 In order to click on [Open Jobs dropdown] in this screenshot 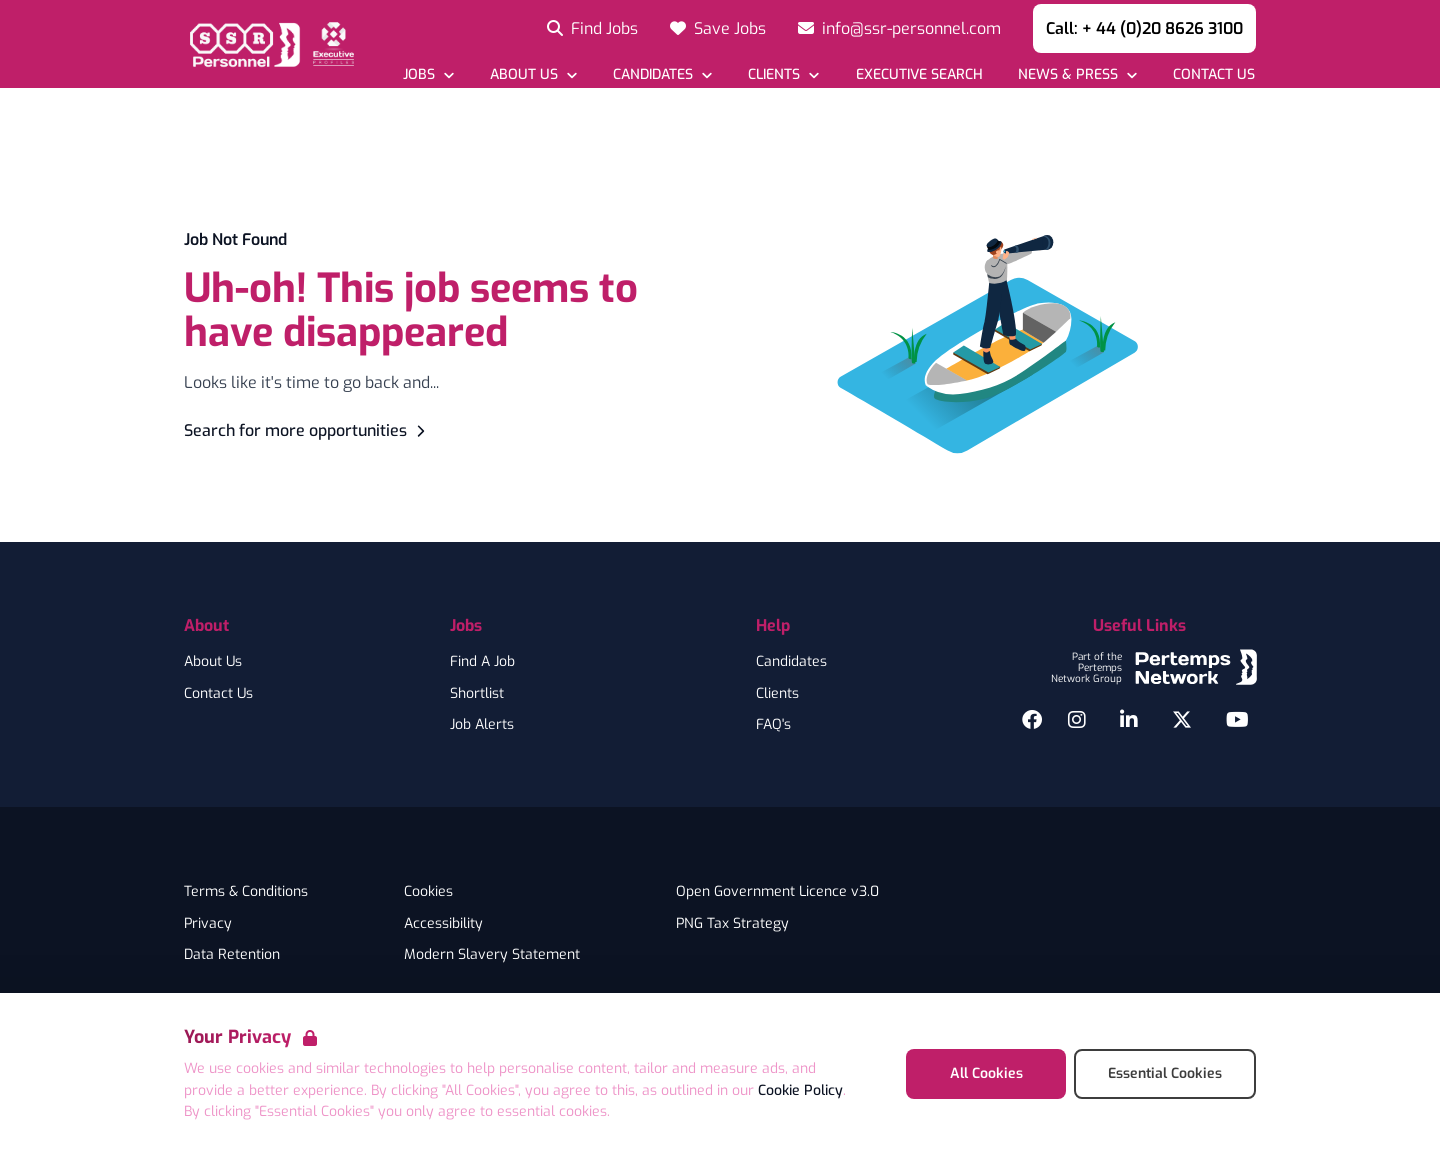, I will do `click(428, 74)`.